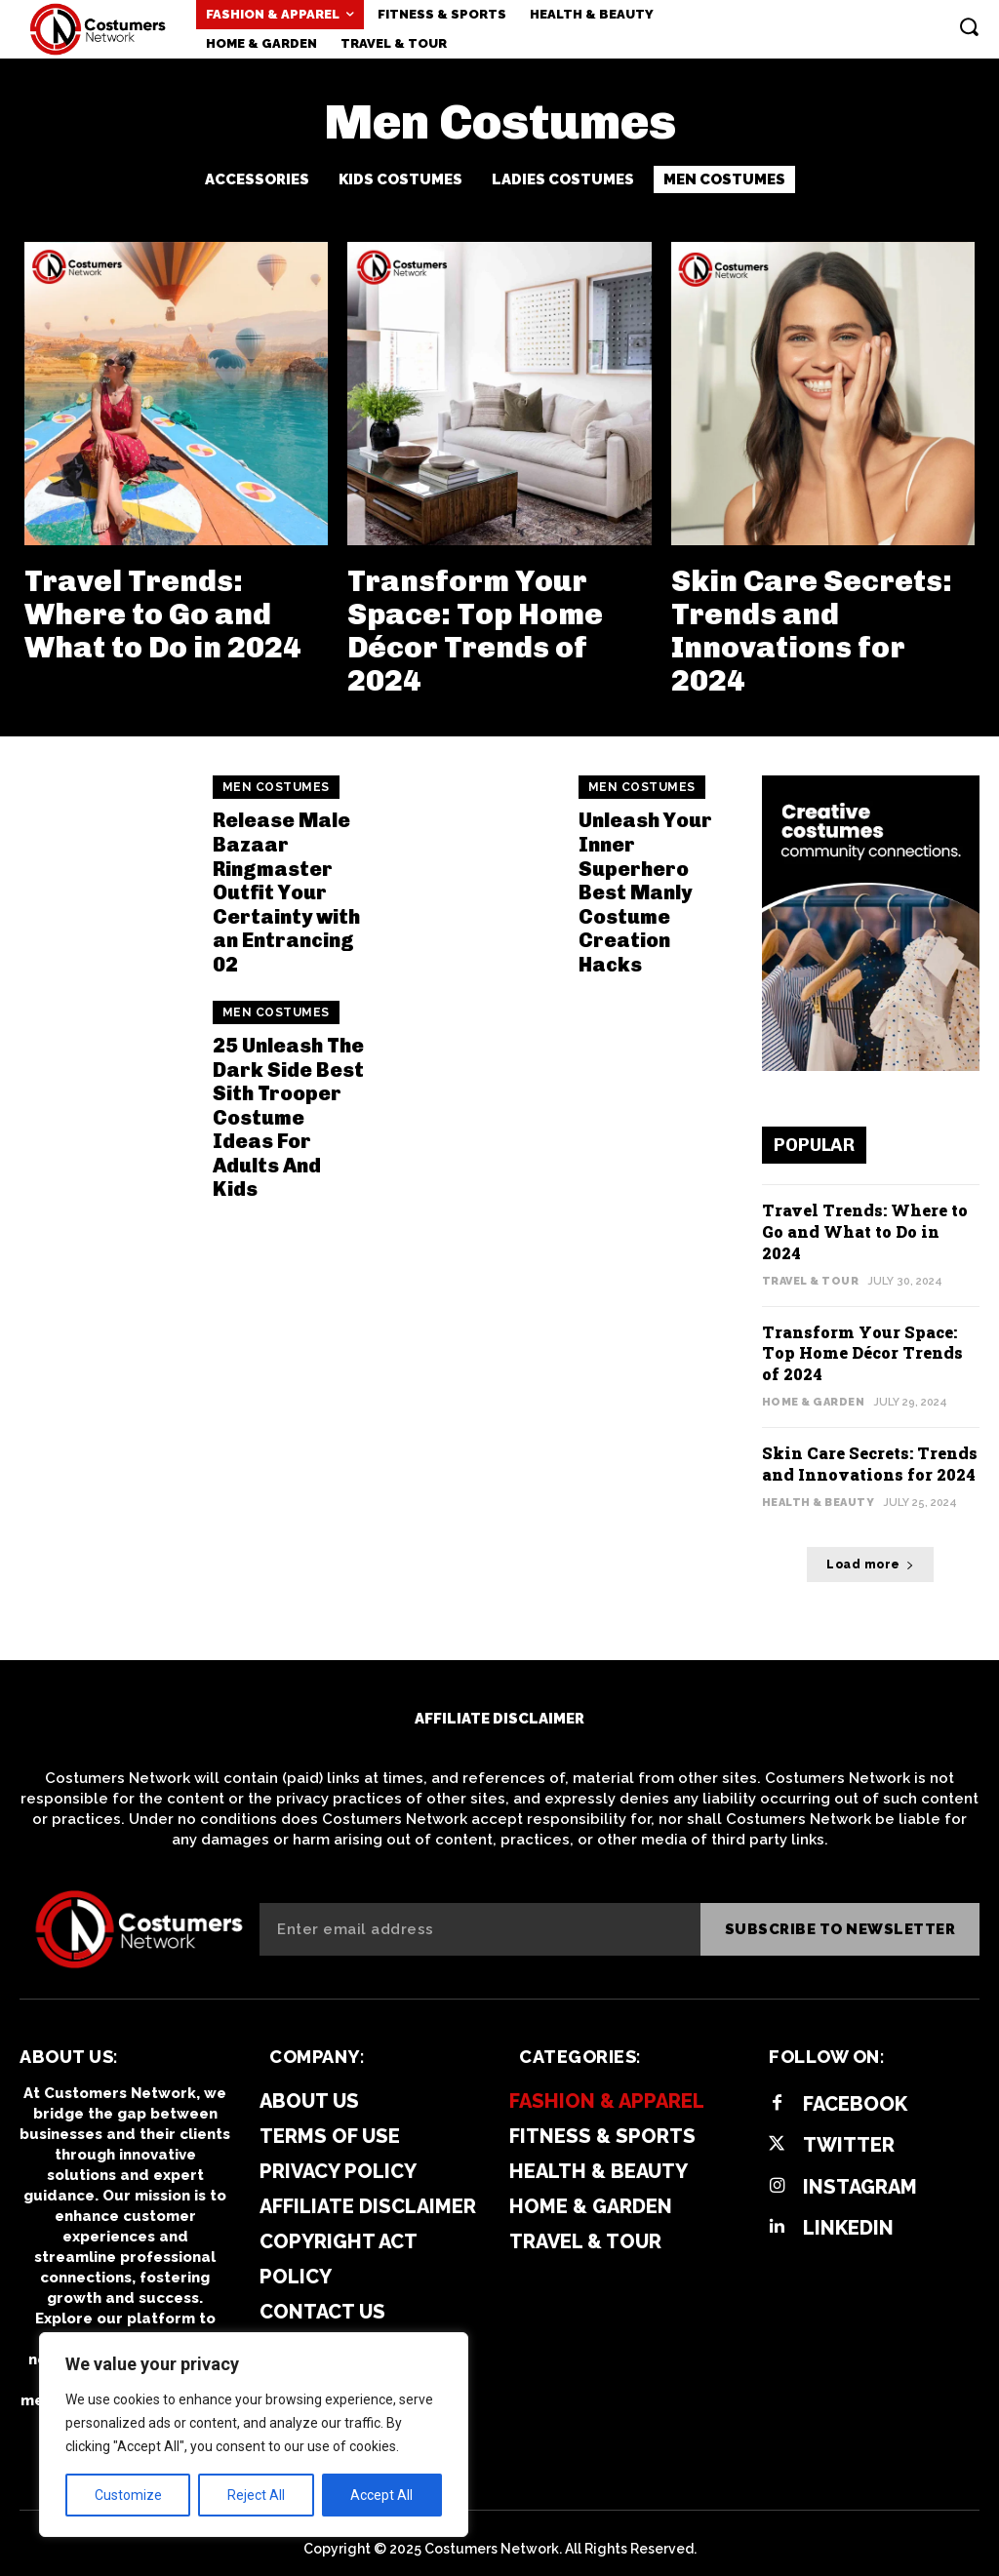  Describe the element at coordinates (724, 179) in the screenshot. I see `Men Costumes` at that location.